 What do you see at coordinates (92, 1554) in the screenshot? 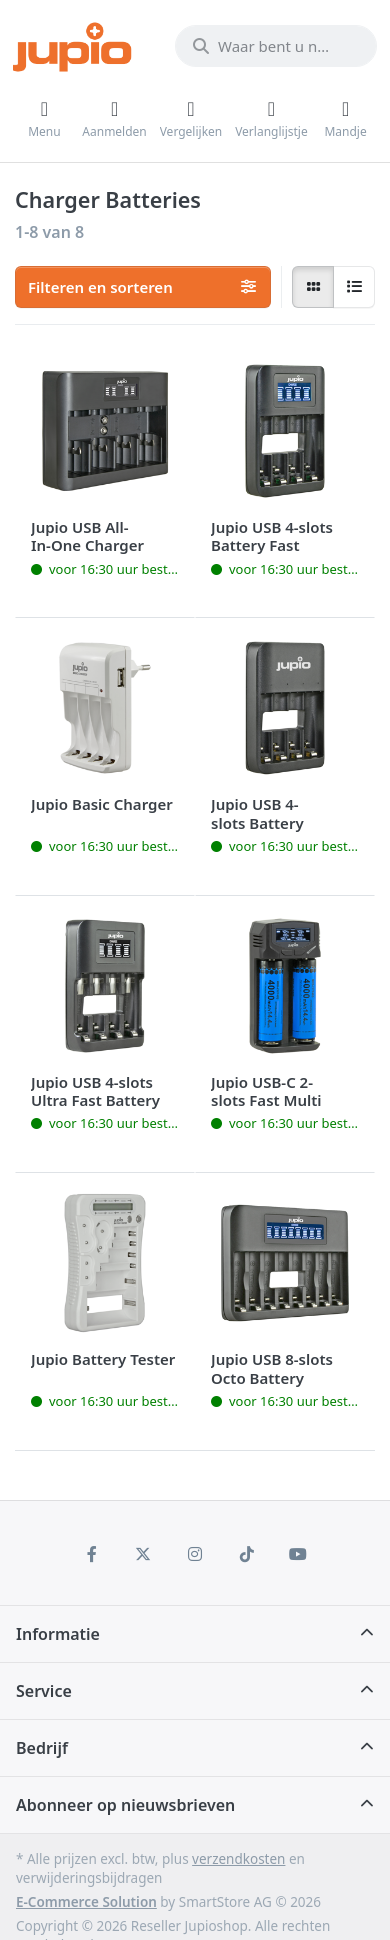
I see `[Facebook]` at bounding box center [92, 1554].